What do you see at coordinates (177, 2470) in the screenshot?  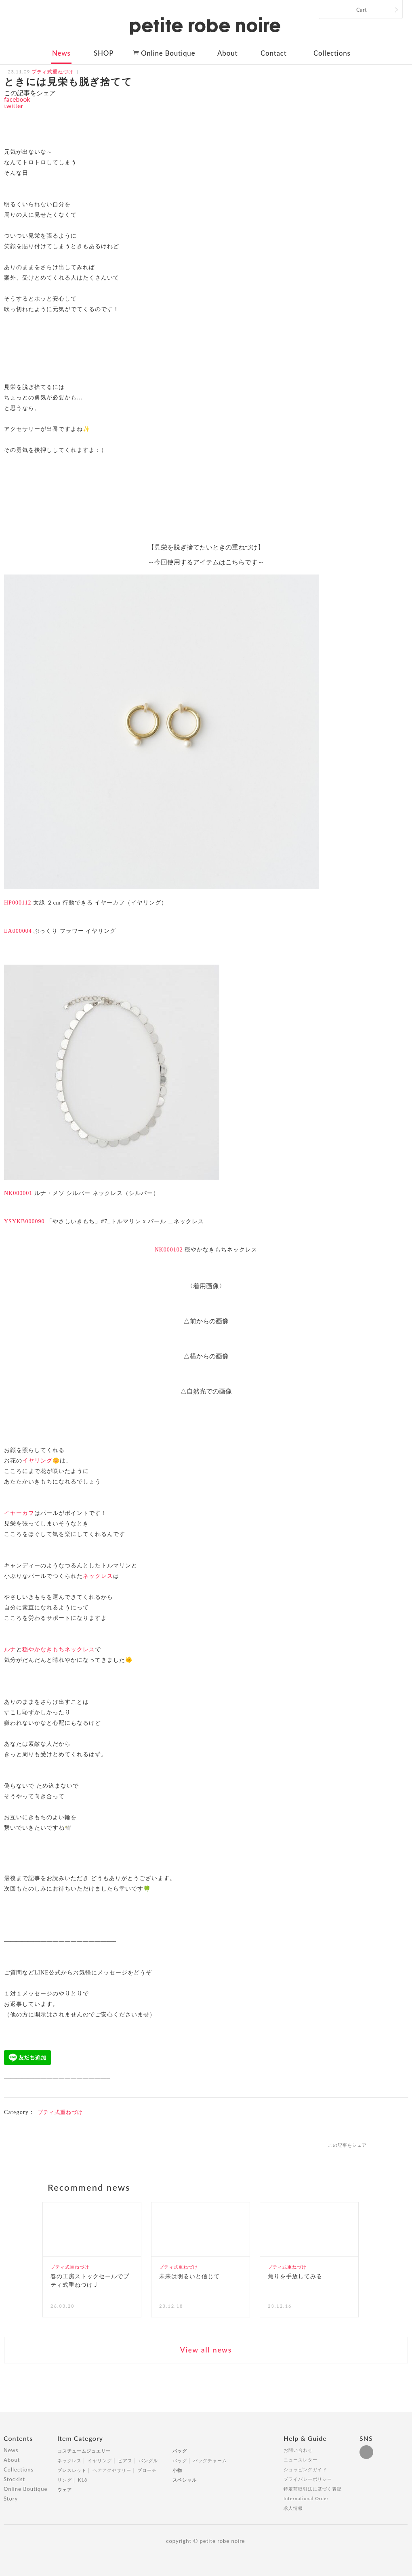 I see `小物` at bounding box center [177, 2470].